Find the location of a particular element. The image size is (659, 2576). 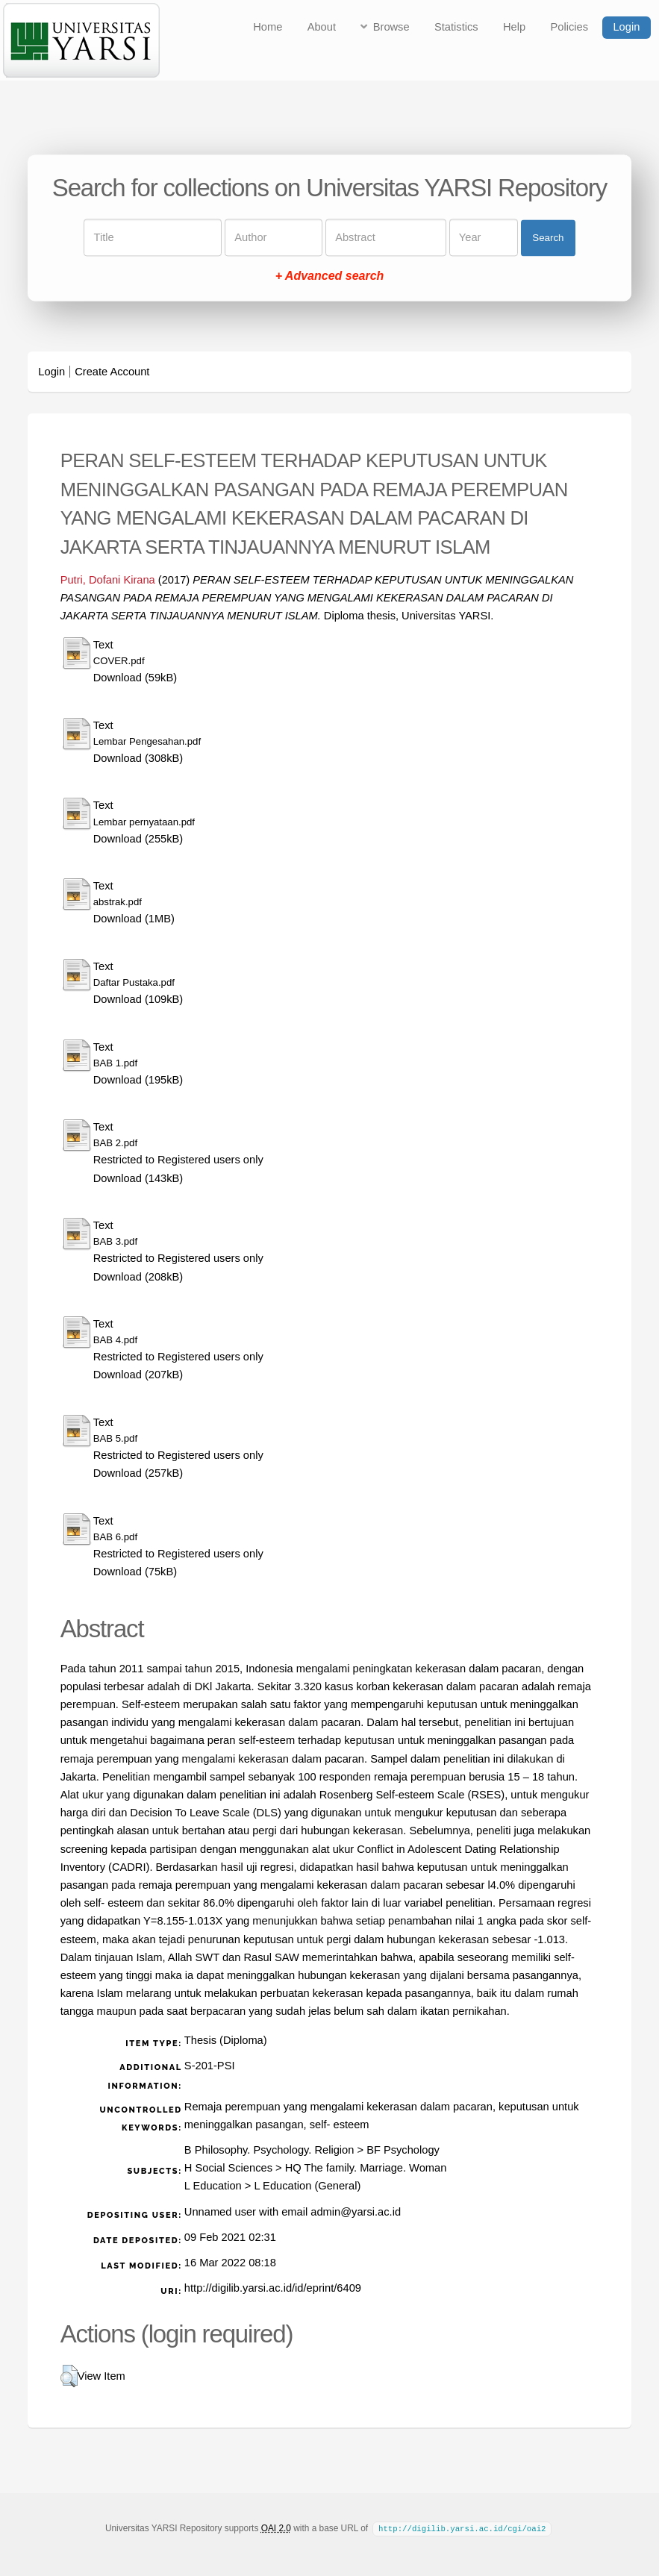

HQ The family. Marriage. Woman is located at coordinates (366, 2168).